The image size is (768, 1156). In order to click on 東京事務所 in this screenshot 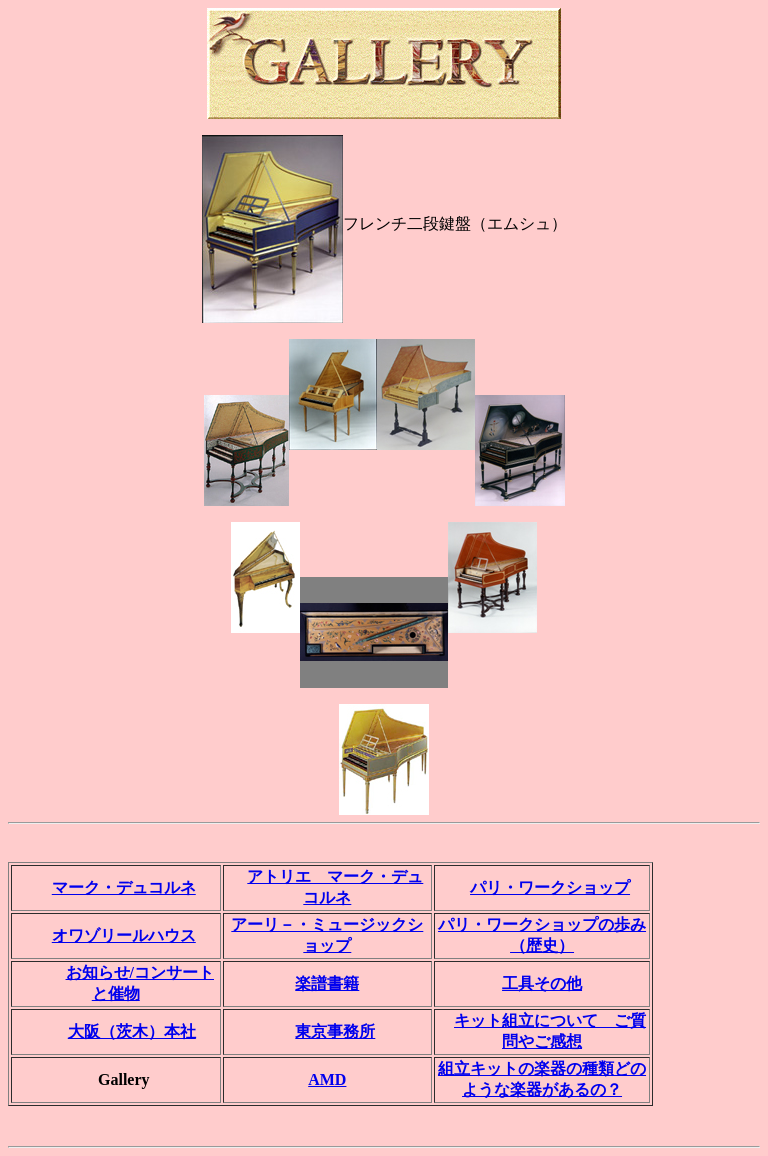, I will do `click(335, 1031)`.